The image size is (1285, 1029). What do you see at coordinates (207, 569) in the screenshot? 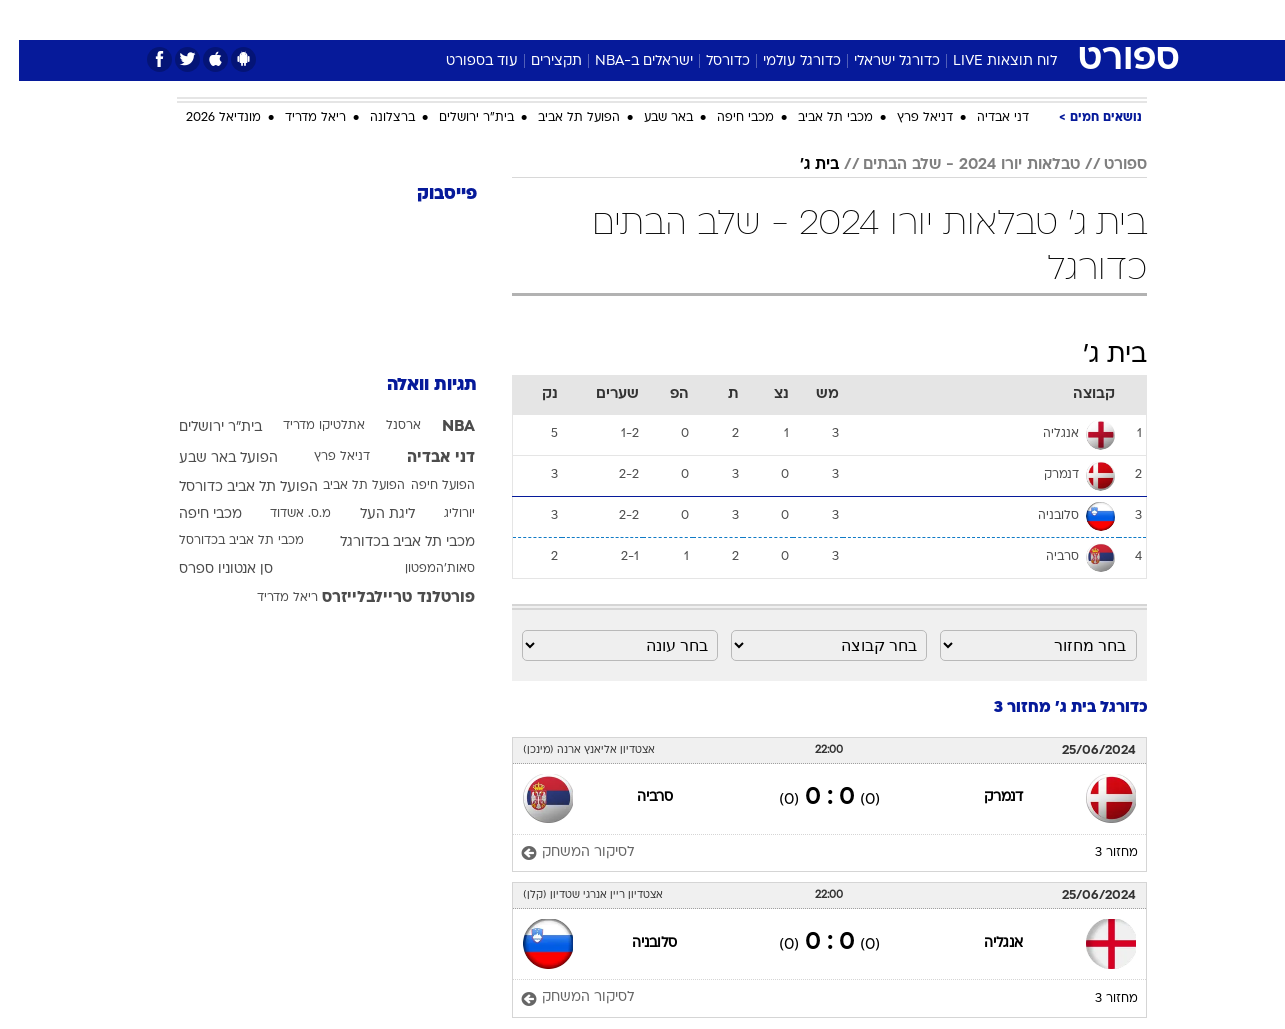
I see `סן אנטוניו ספרס` at bounding box center [207, 569].